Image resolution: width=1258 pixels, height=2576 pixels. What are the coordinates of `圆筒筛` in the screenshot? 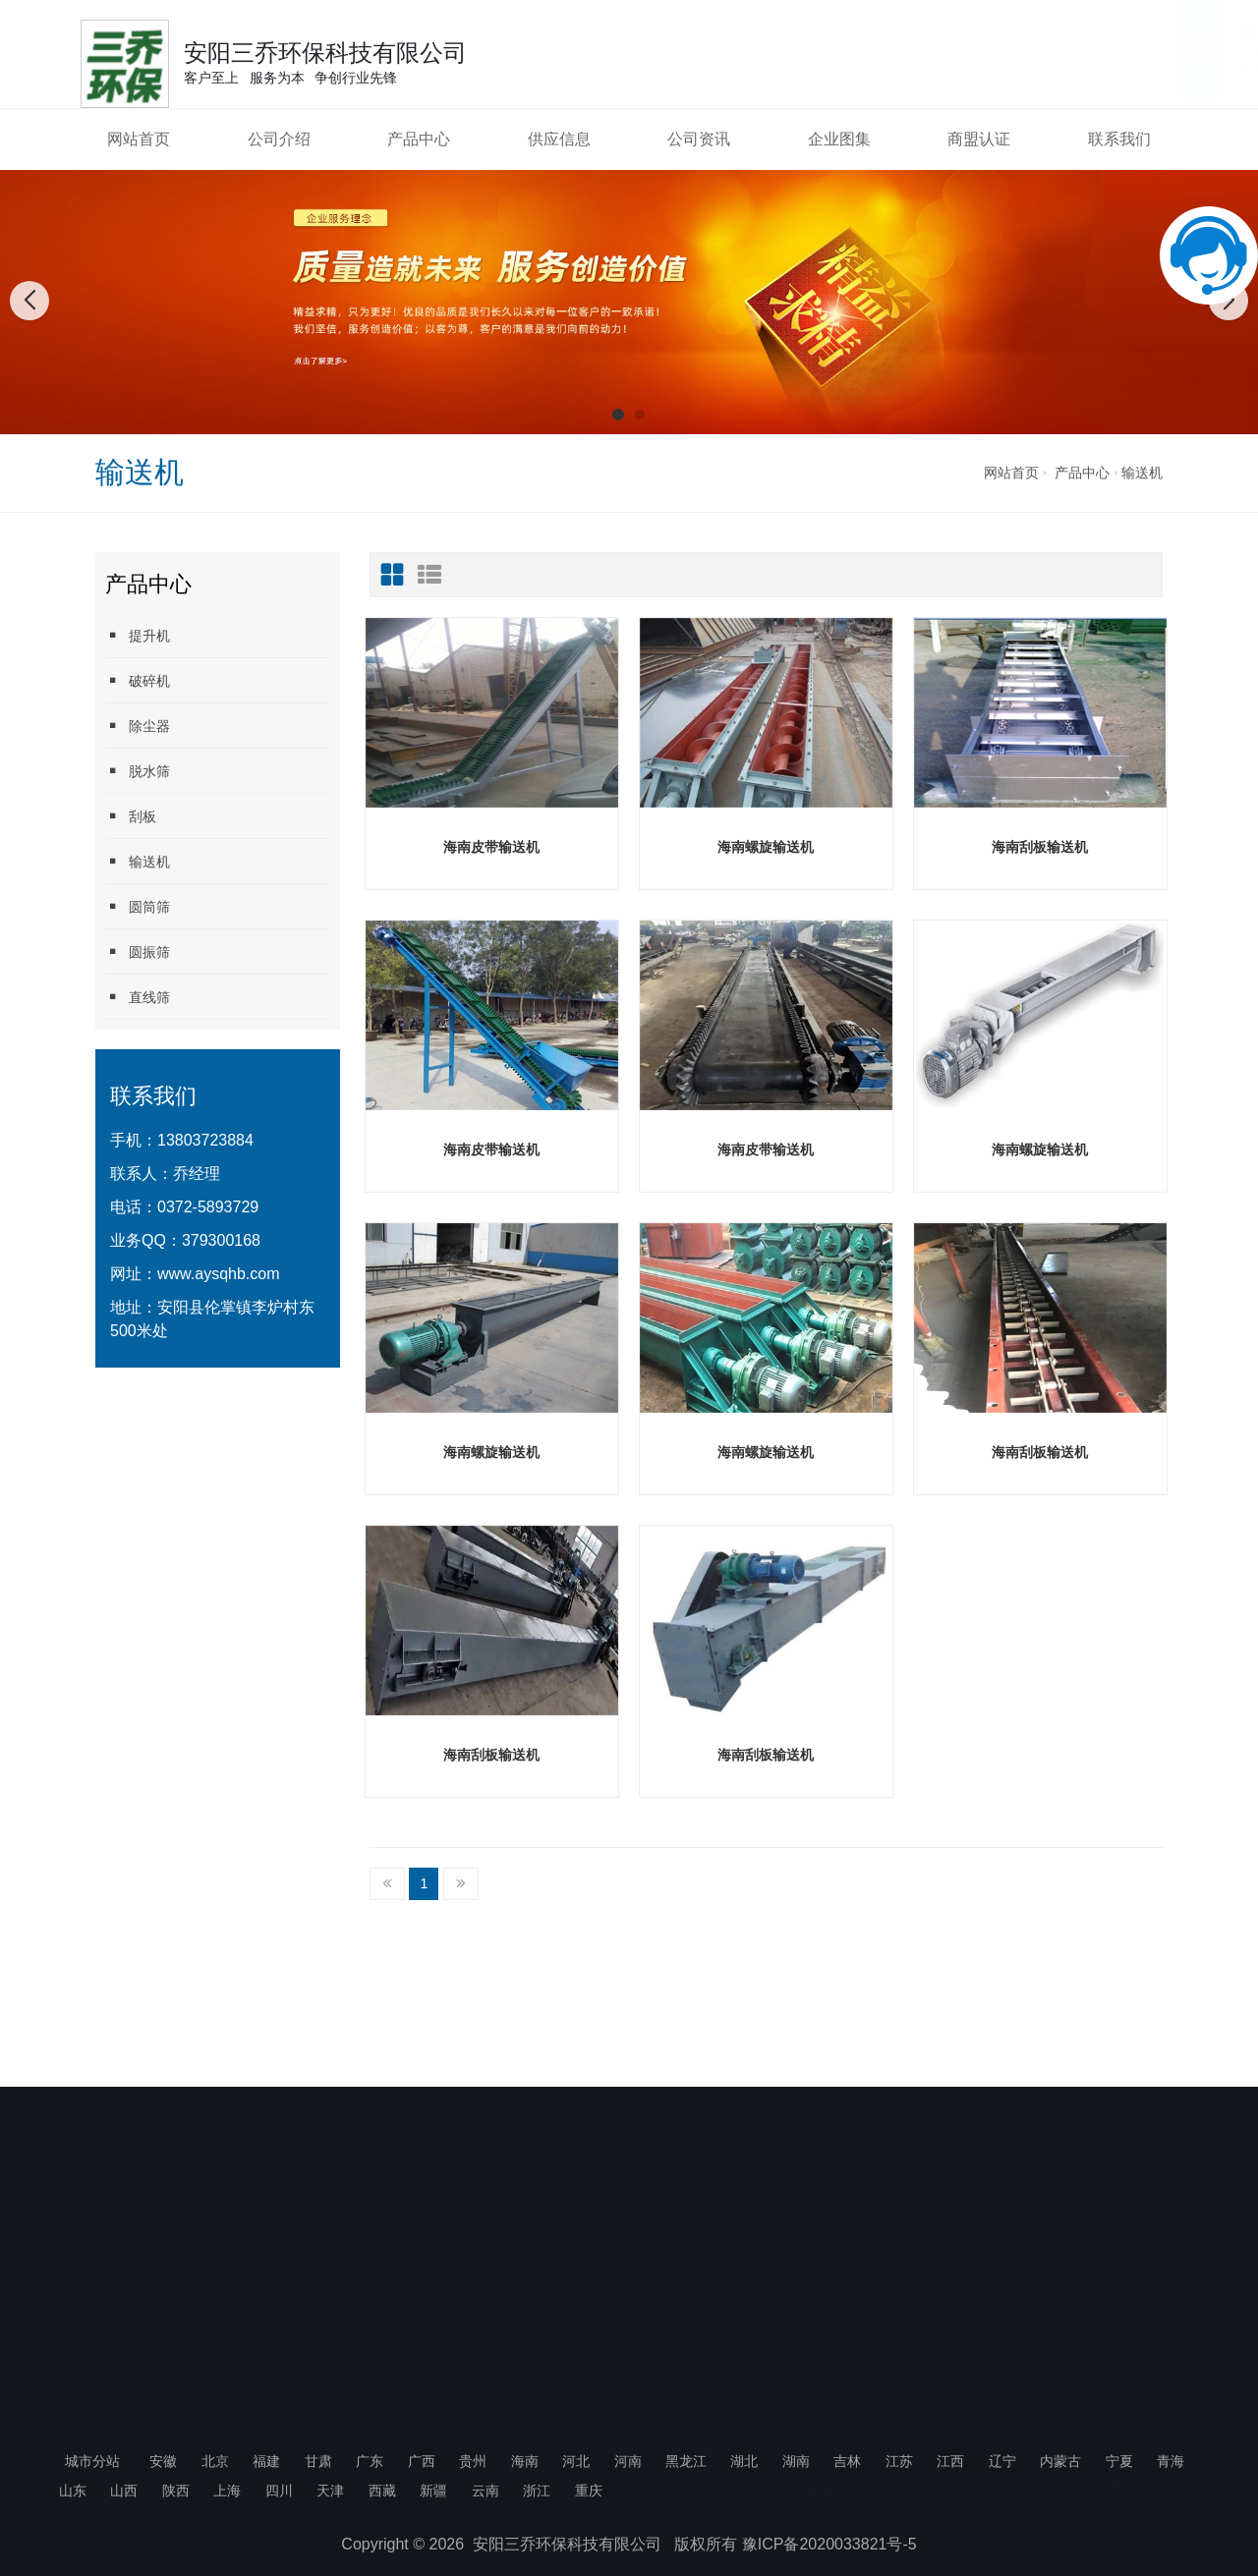 It's located at (137, 906).